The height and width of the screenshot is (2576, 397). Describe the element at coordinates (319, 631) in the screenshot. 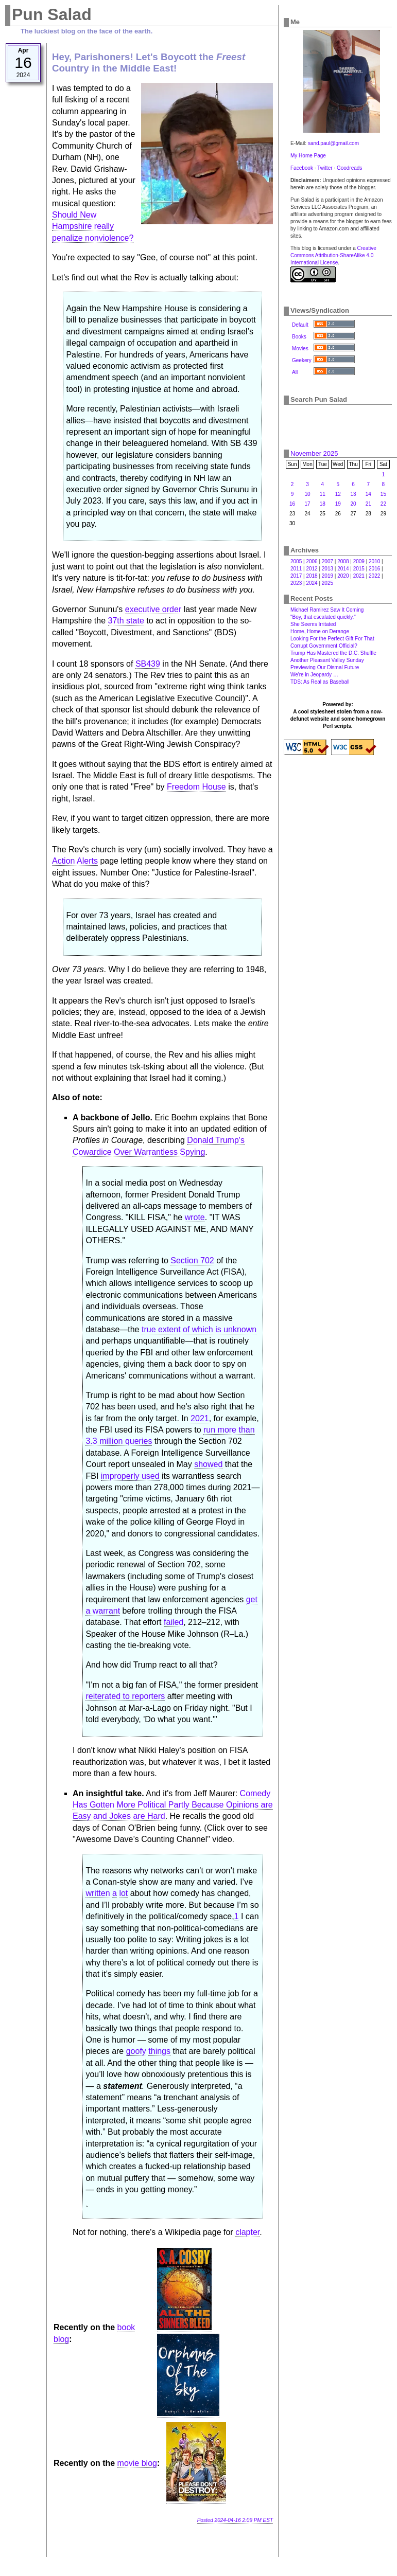

I see `Home, Home on Derange` at that location.